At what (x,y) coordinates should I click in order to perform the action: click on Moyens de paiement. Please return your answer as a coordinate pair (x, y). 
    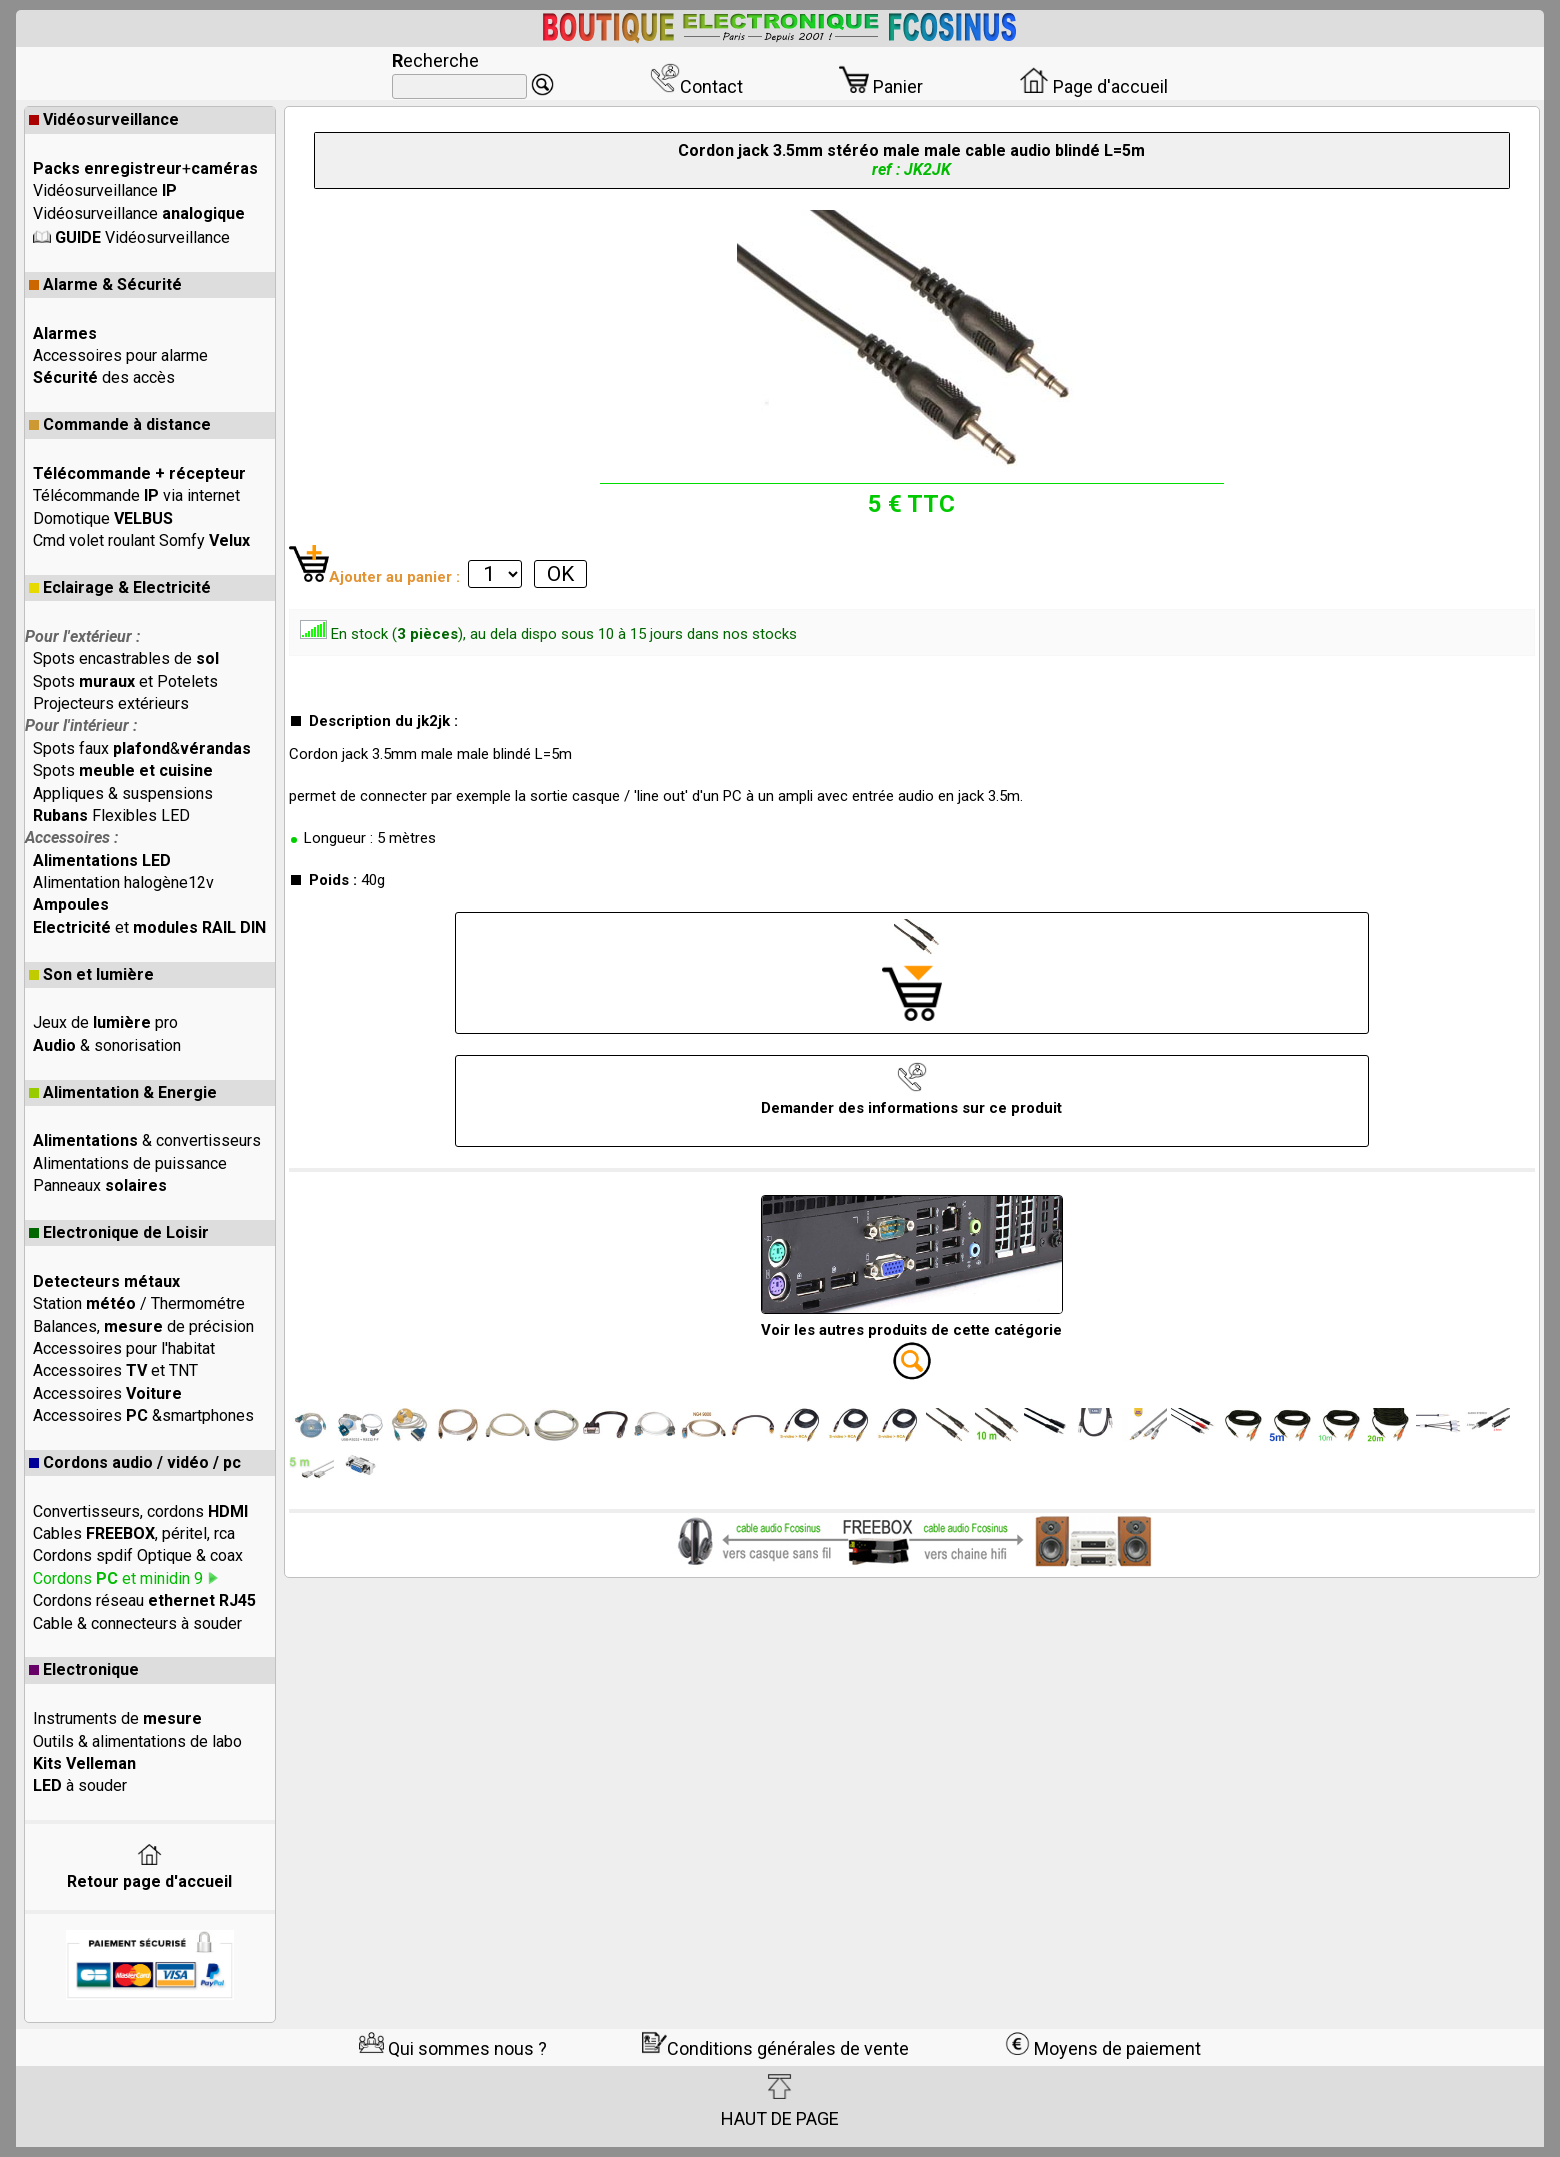
    Looking at the image, I should click on (1103, 2048).